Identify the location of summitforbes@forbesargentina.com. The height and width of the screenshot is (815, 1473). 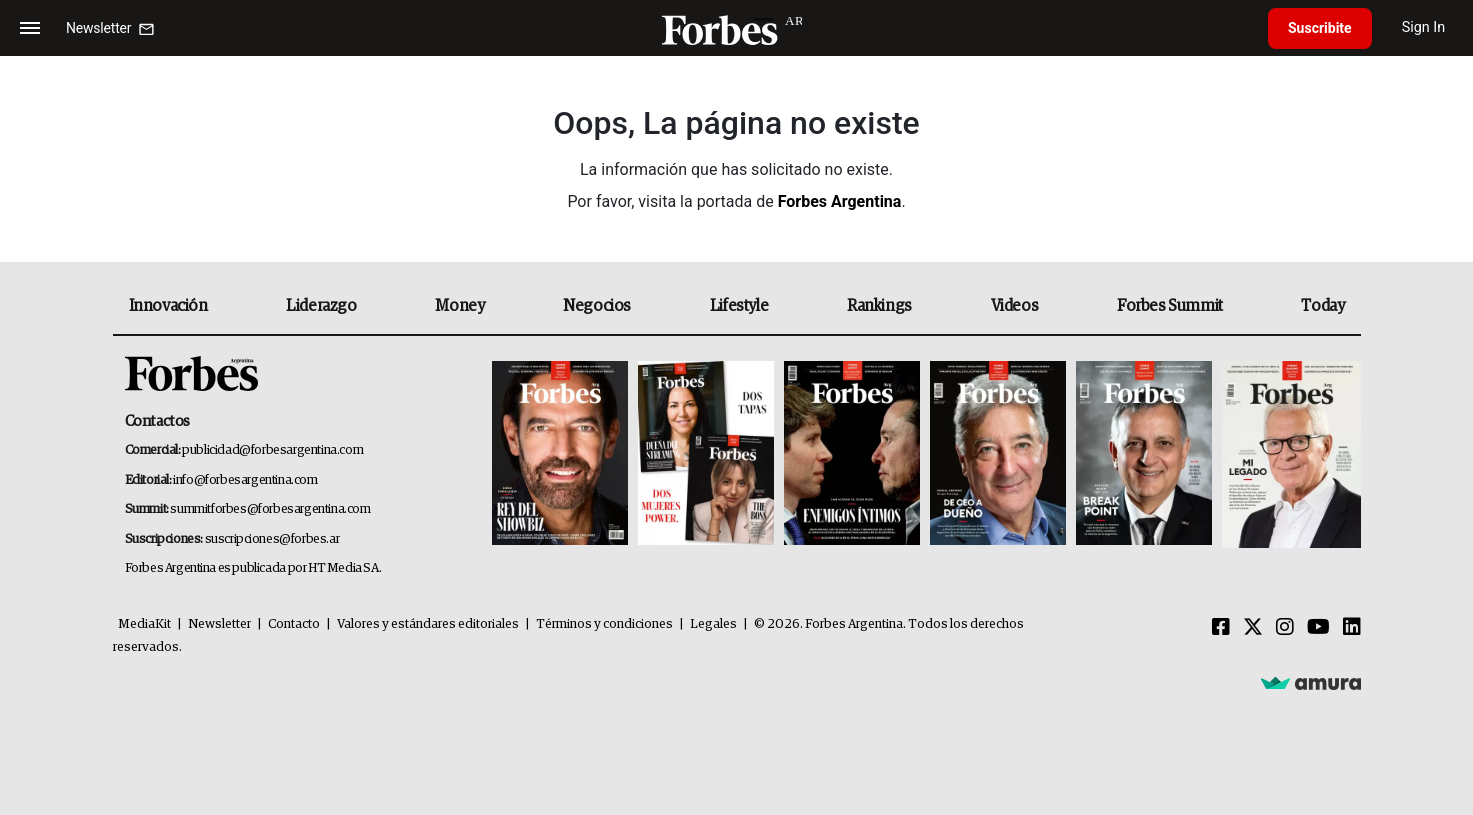
(270, 509).